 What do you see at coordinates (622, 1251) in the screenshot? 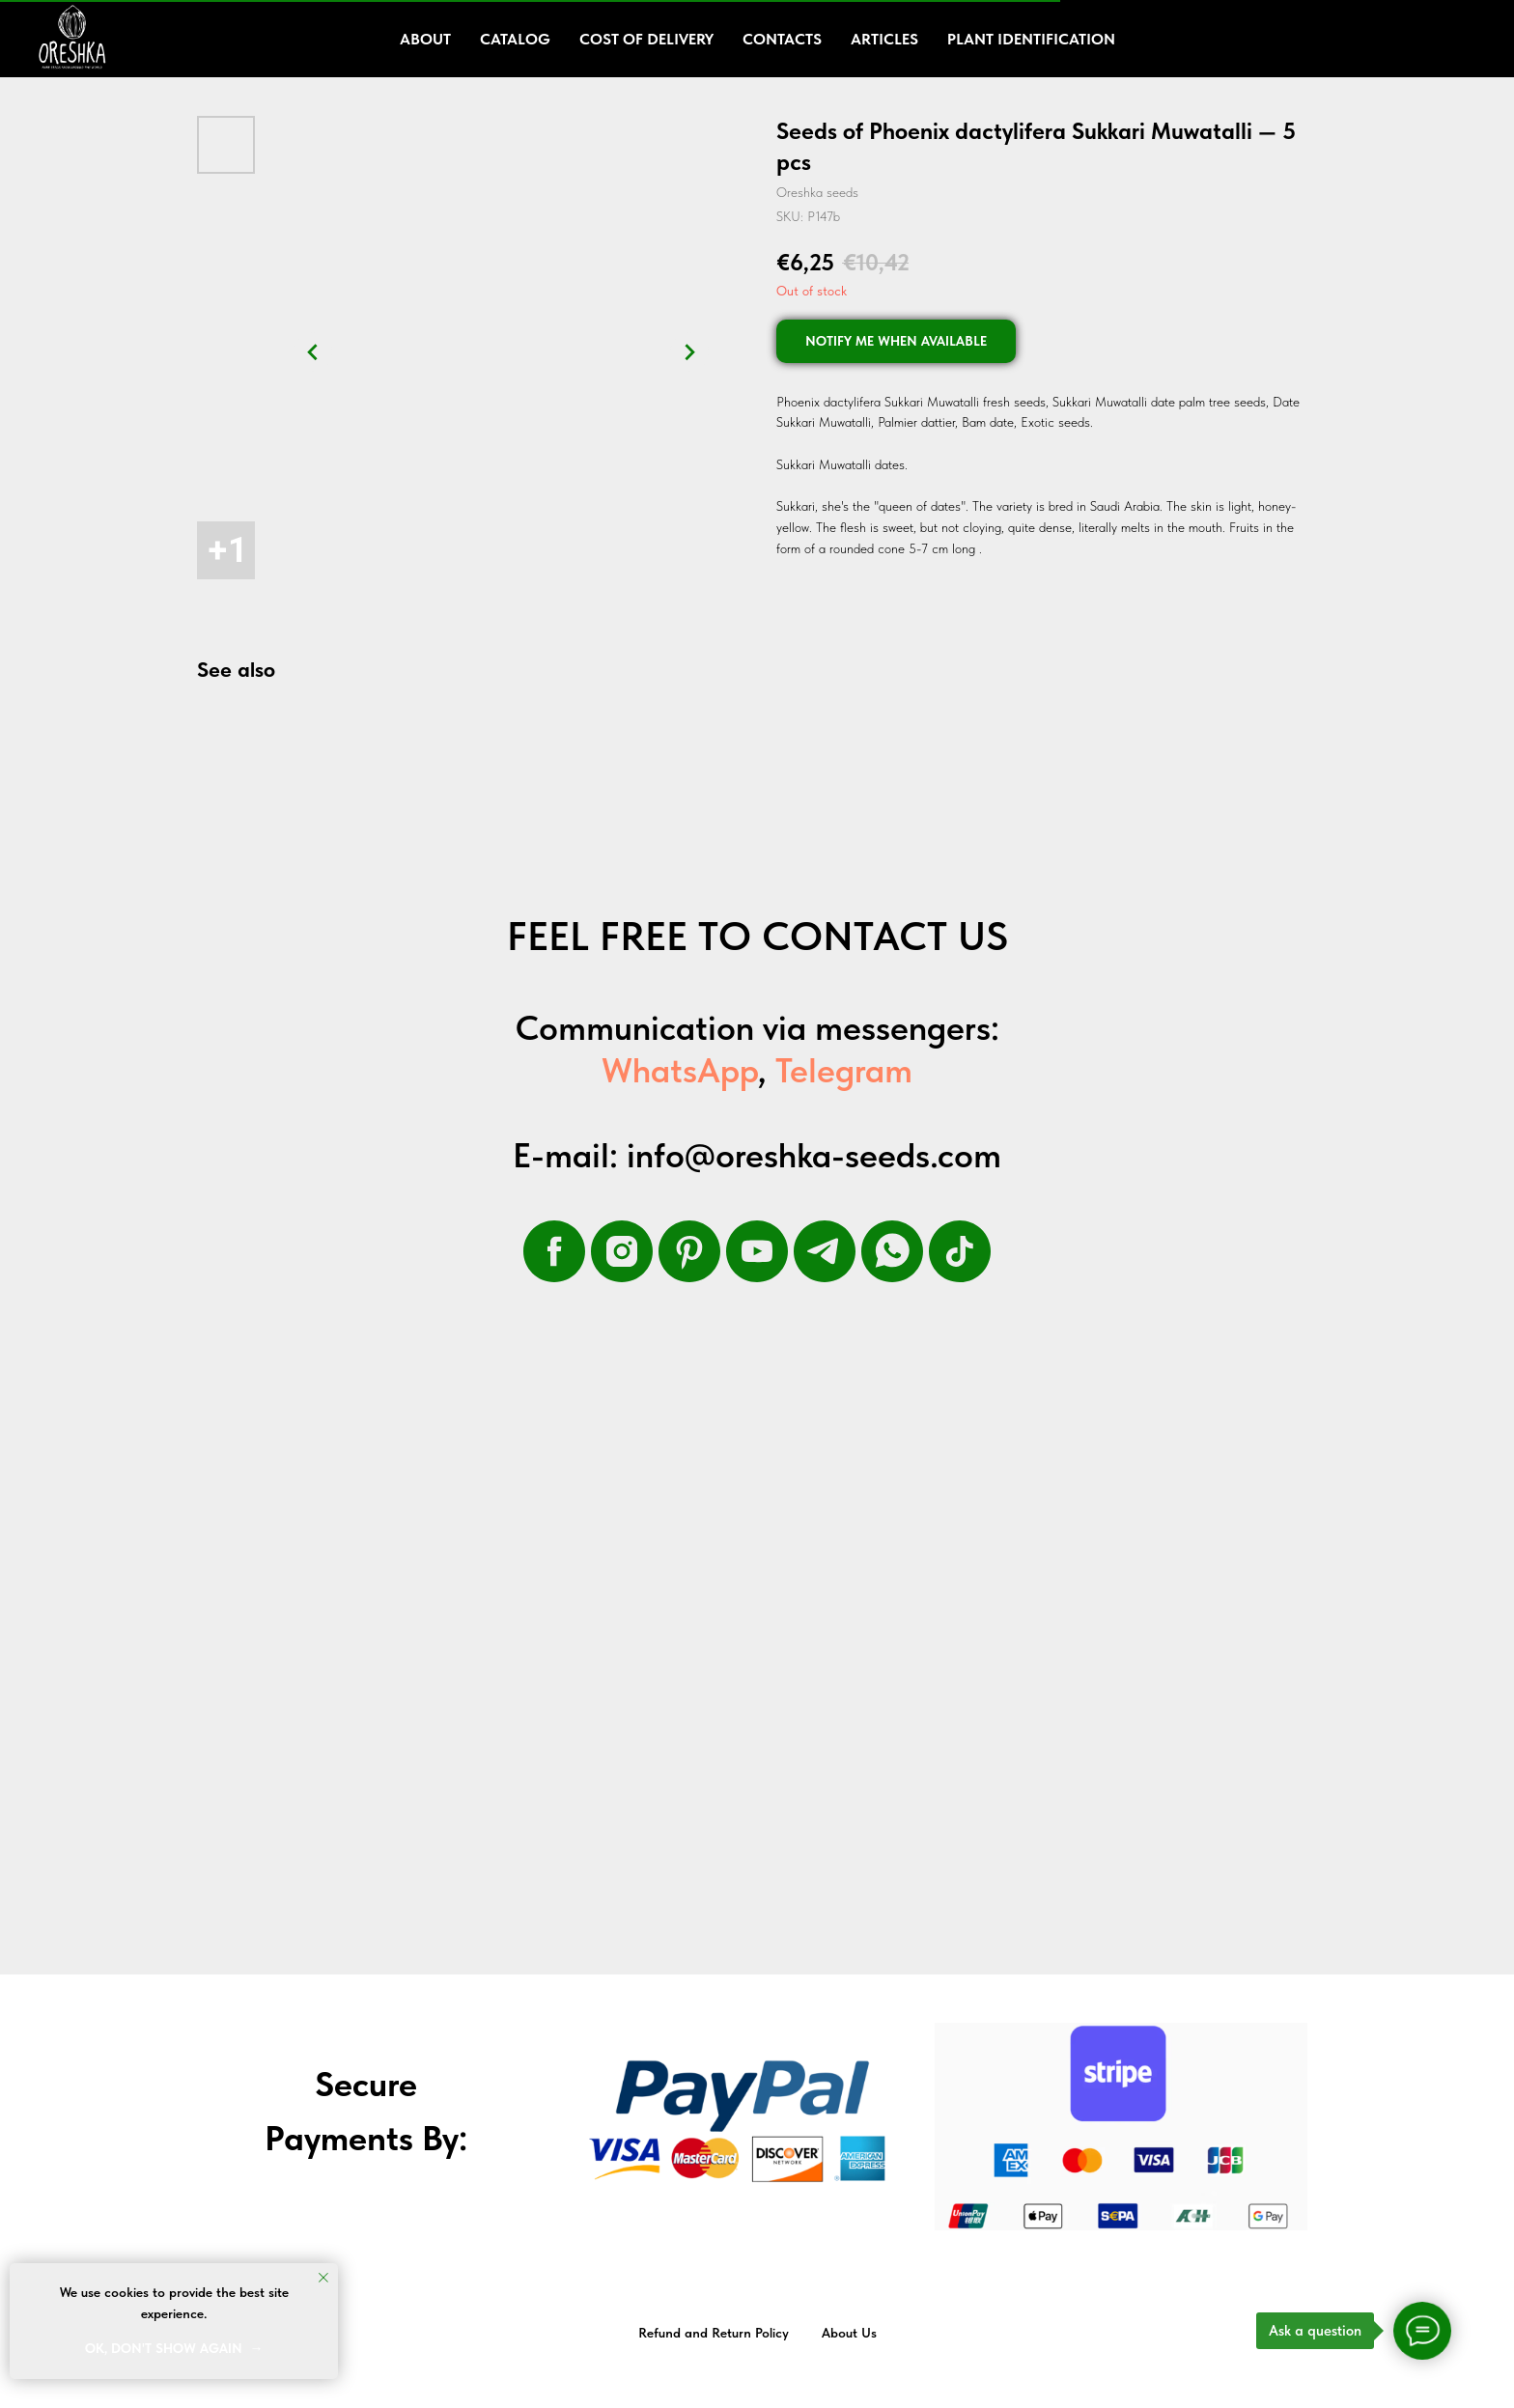
I see `[instagram]` at bounding box center [622, 1251].